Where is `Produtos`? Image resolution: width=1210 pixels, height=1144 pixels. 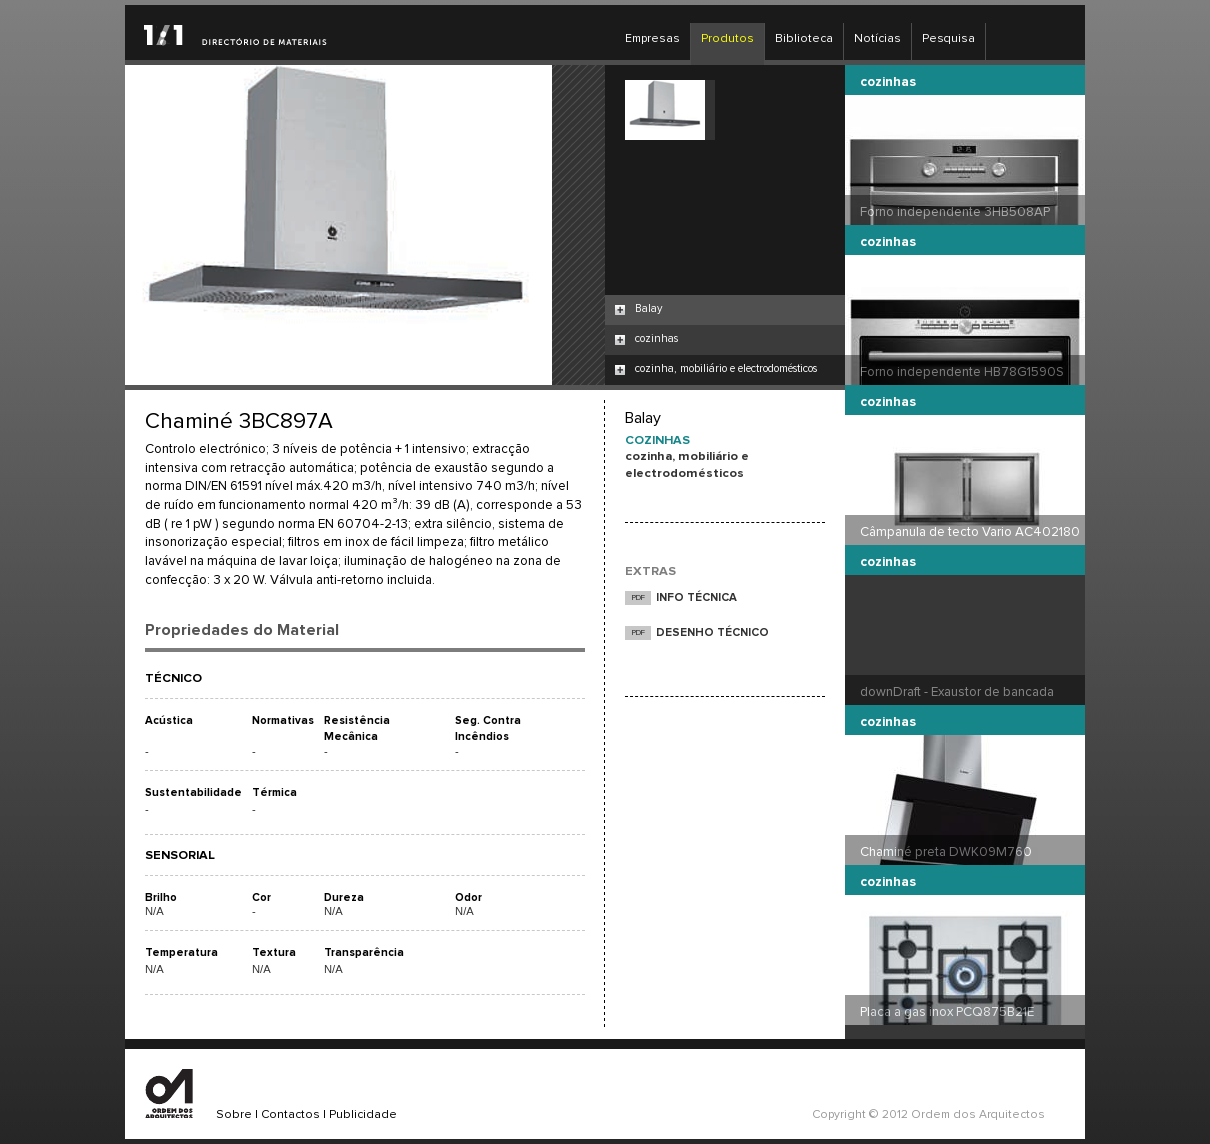 Produtos is located at coordinates (727, 39).